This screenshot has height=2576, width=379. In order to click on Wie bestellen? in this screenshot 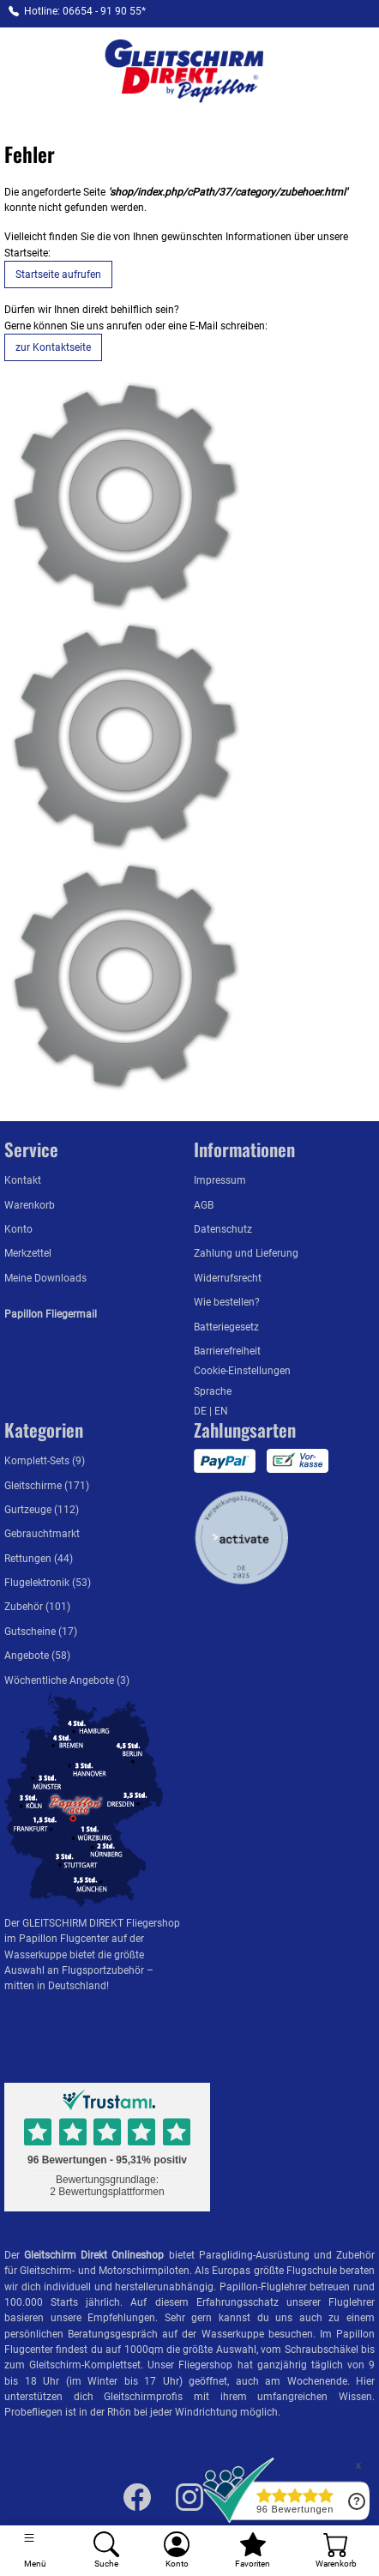, I will do `click(227, 1302)`.